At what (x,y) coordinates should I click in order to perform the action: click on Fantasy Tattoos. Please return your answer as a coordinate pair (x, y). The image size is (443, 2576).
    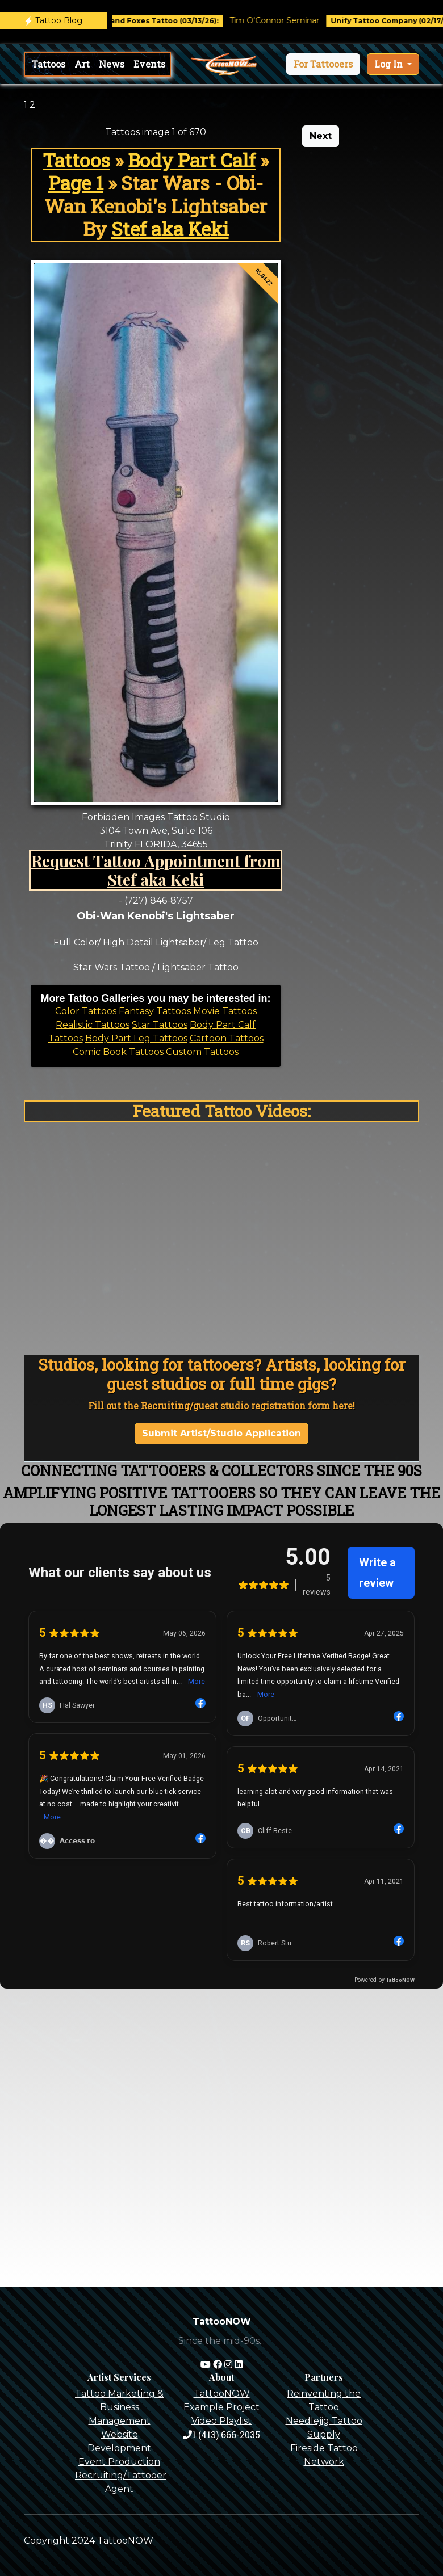
    Looking at the image, I should click on (155, 1011).